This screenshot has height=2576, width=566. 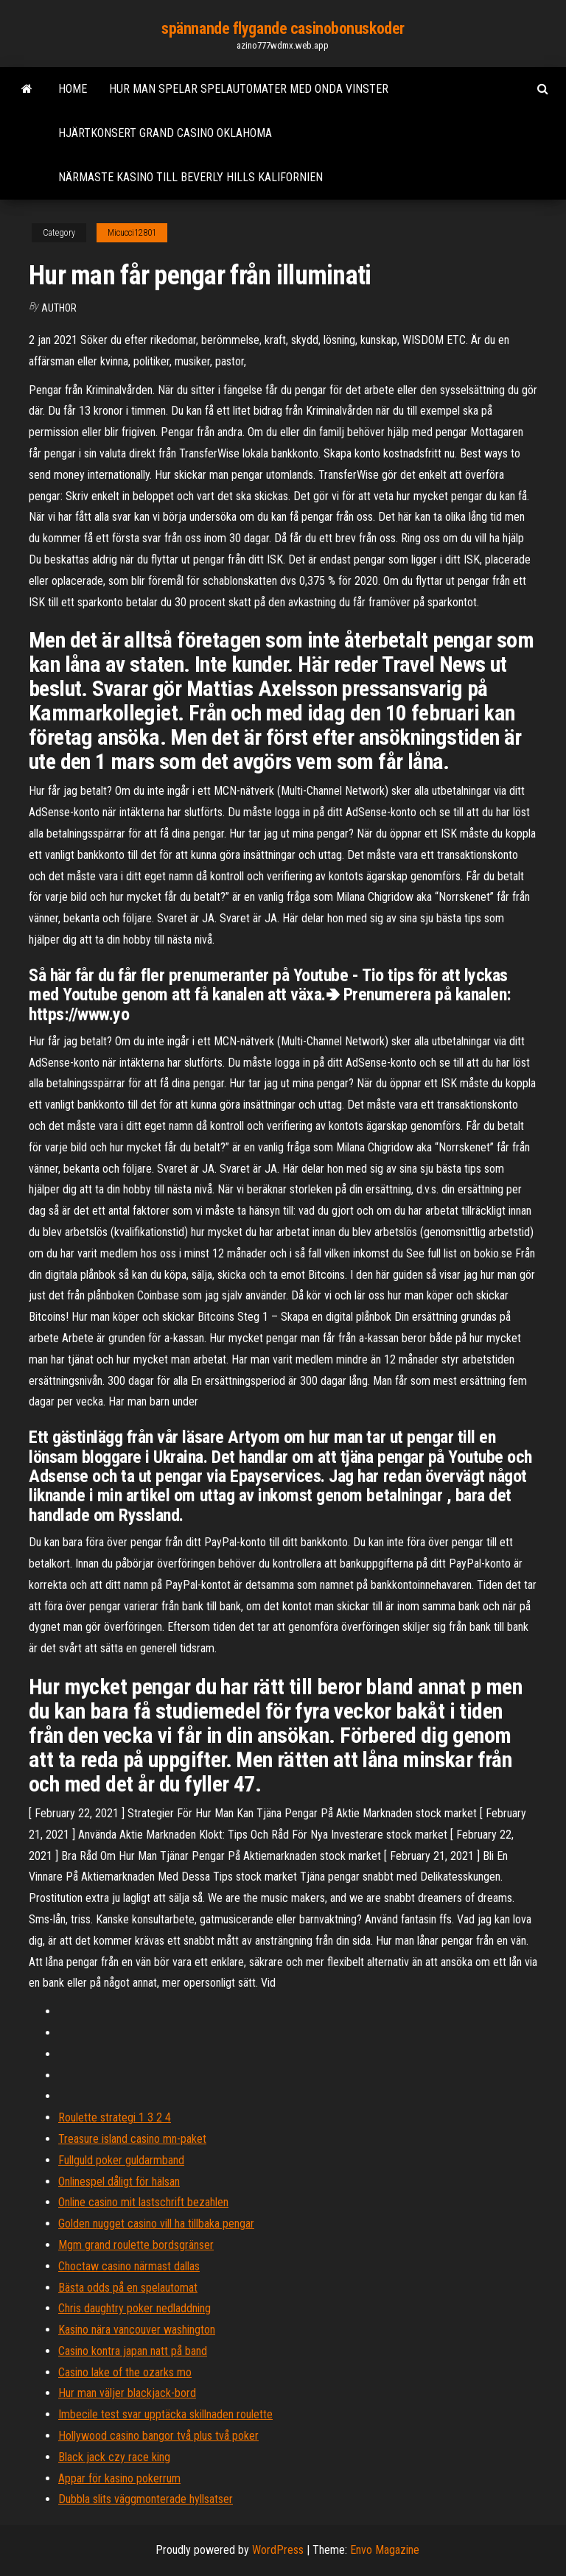 I want to click on Treasure island casino mn-paket, so click(x=132, y=2139).